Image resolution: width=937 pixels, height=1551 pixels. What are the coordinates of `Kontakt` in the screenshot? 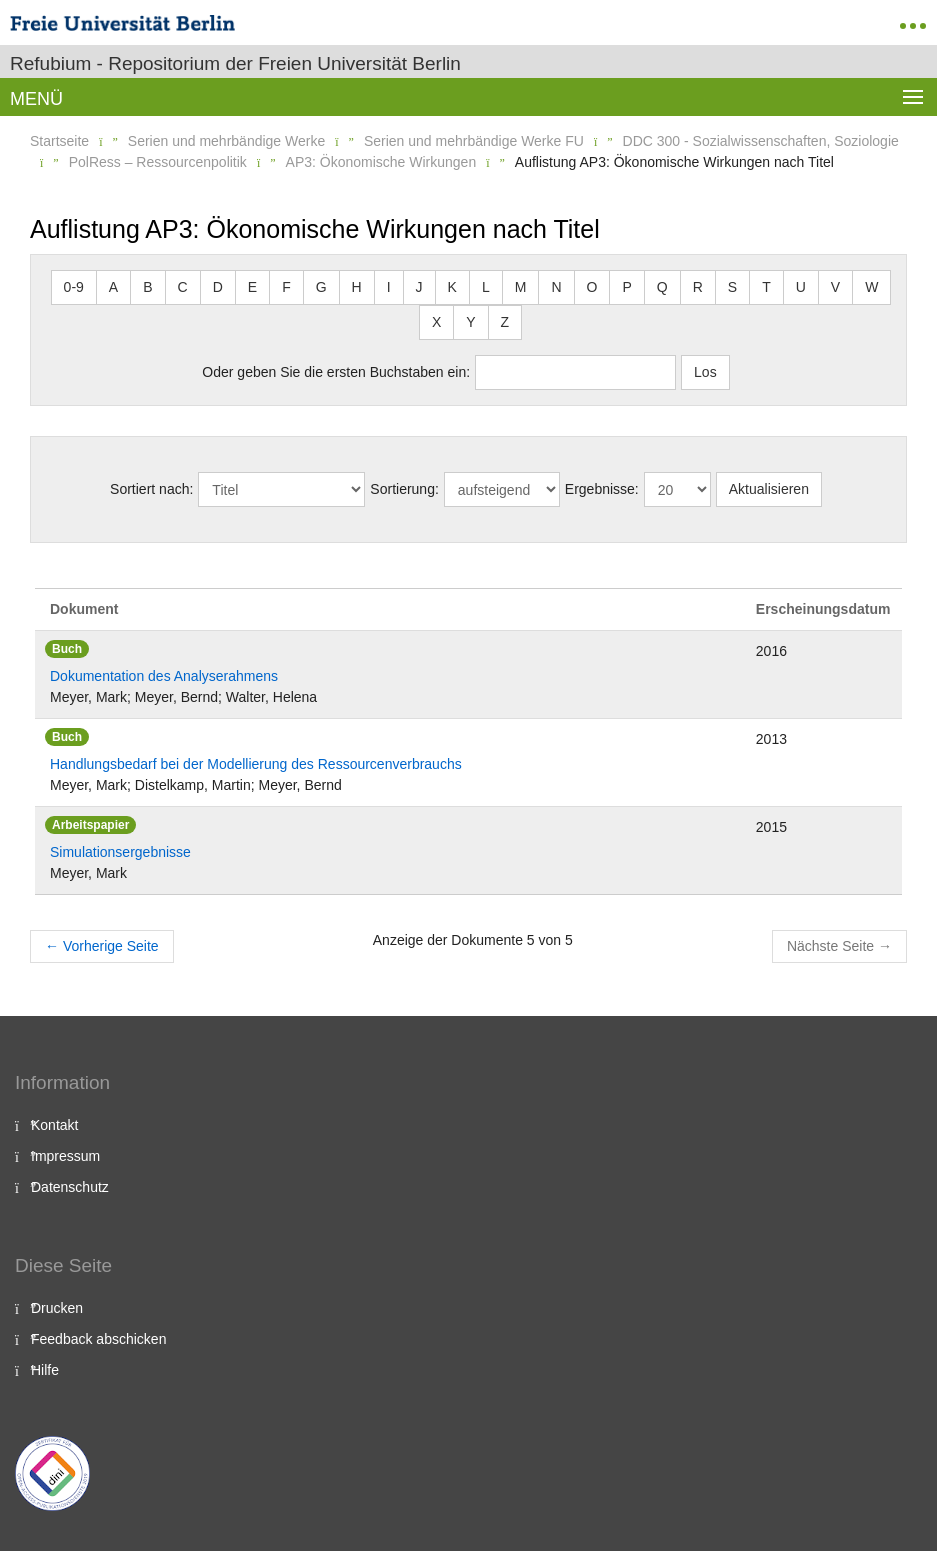 It's located at (54, 1125).